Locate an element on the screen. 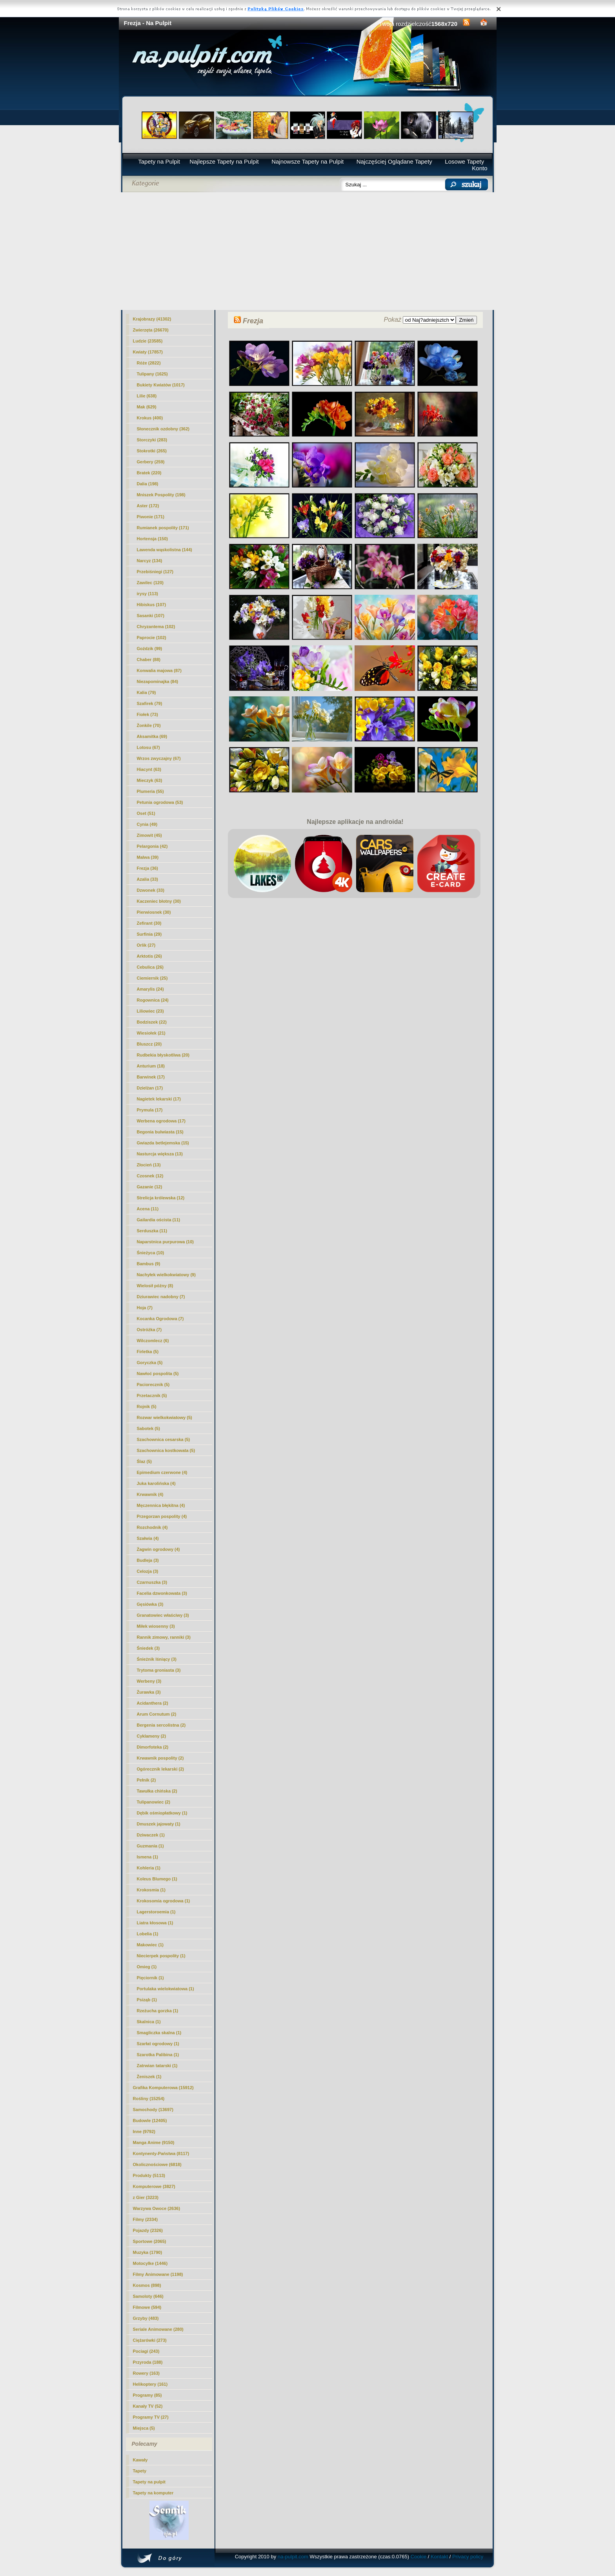  Najczęściej Oglądane Tapety is located at coordinates (394, 161).